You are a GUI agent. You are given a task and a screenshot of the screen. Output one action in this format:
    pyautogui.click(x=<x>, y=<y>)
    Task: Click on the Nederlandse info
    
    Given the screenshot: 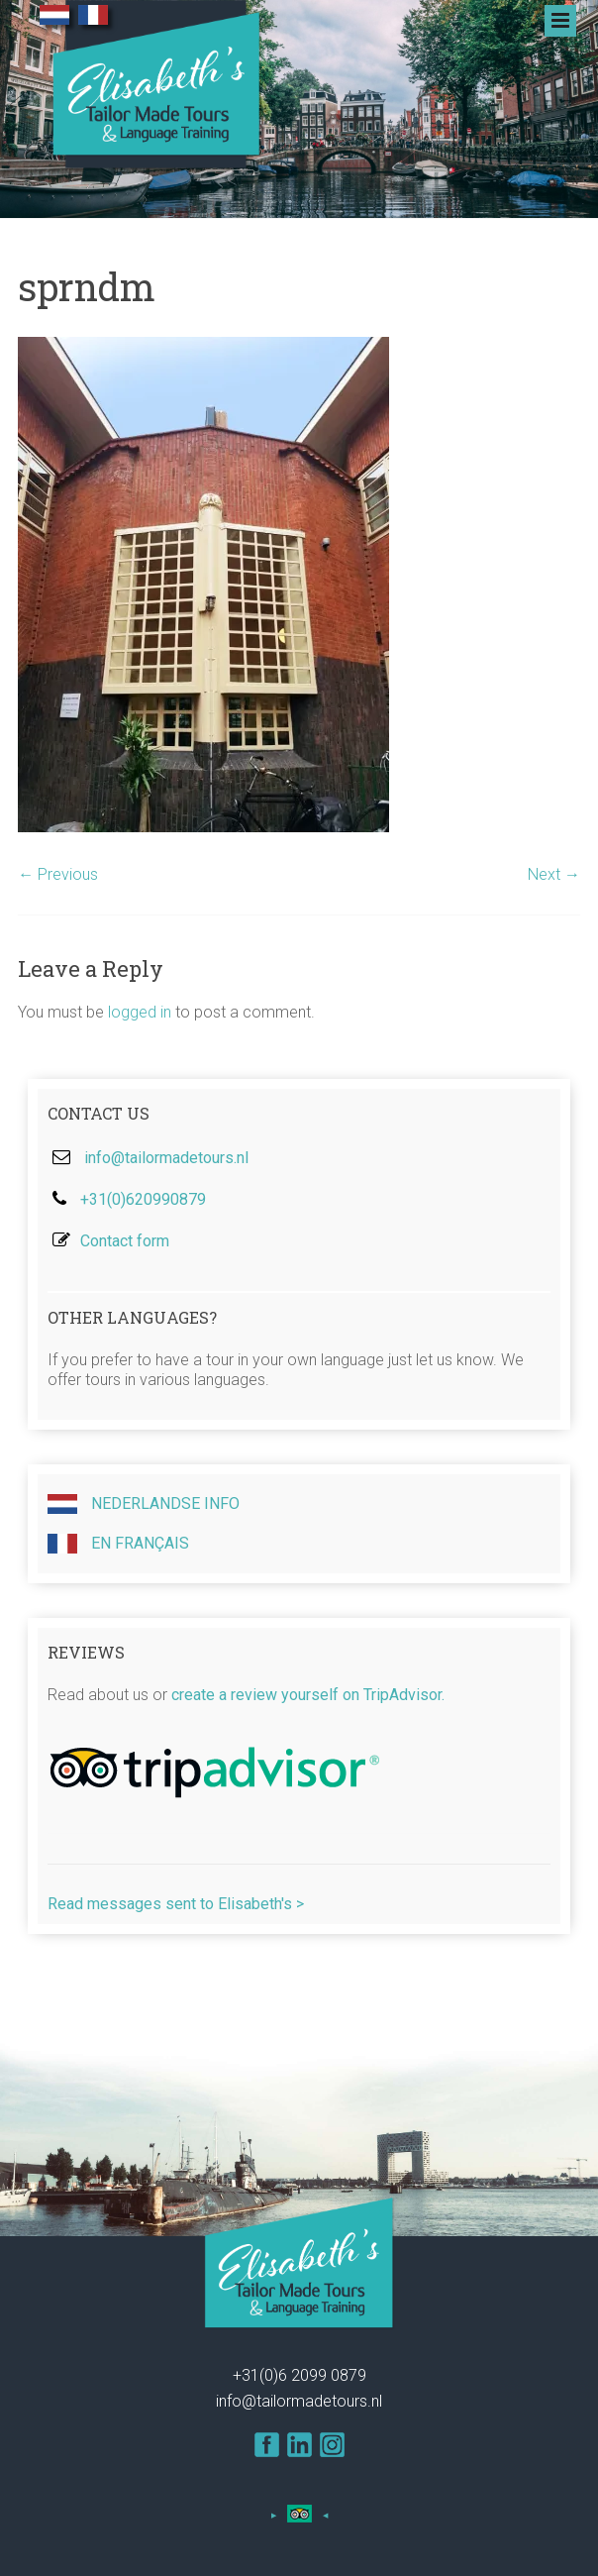 What is the action you would take?
    pyautogui.click(x=144, y=1504)
    